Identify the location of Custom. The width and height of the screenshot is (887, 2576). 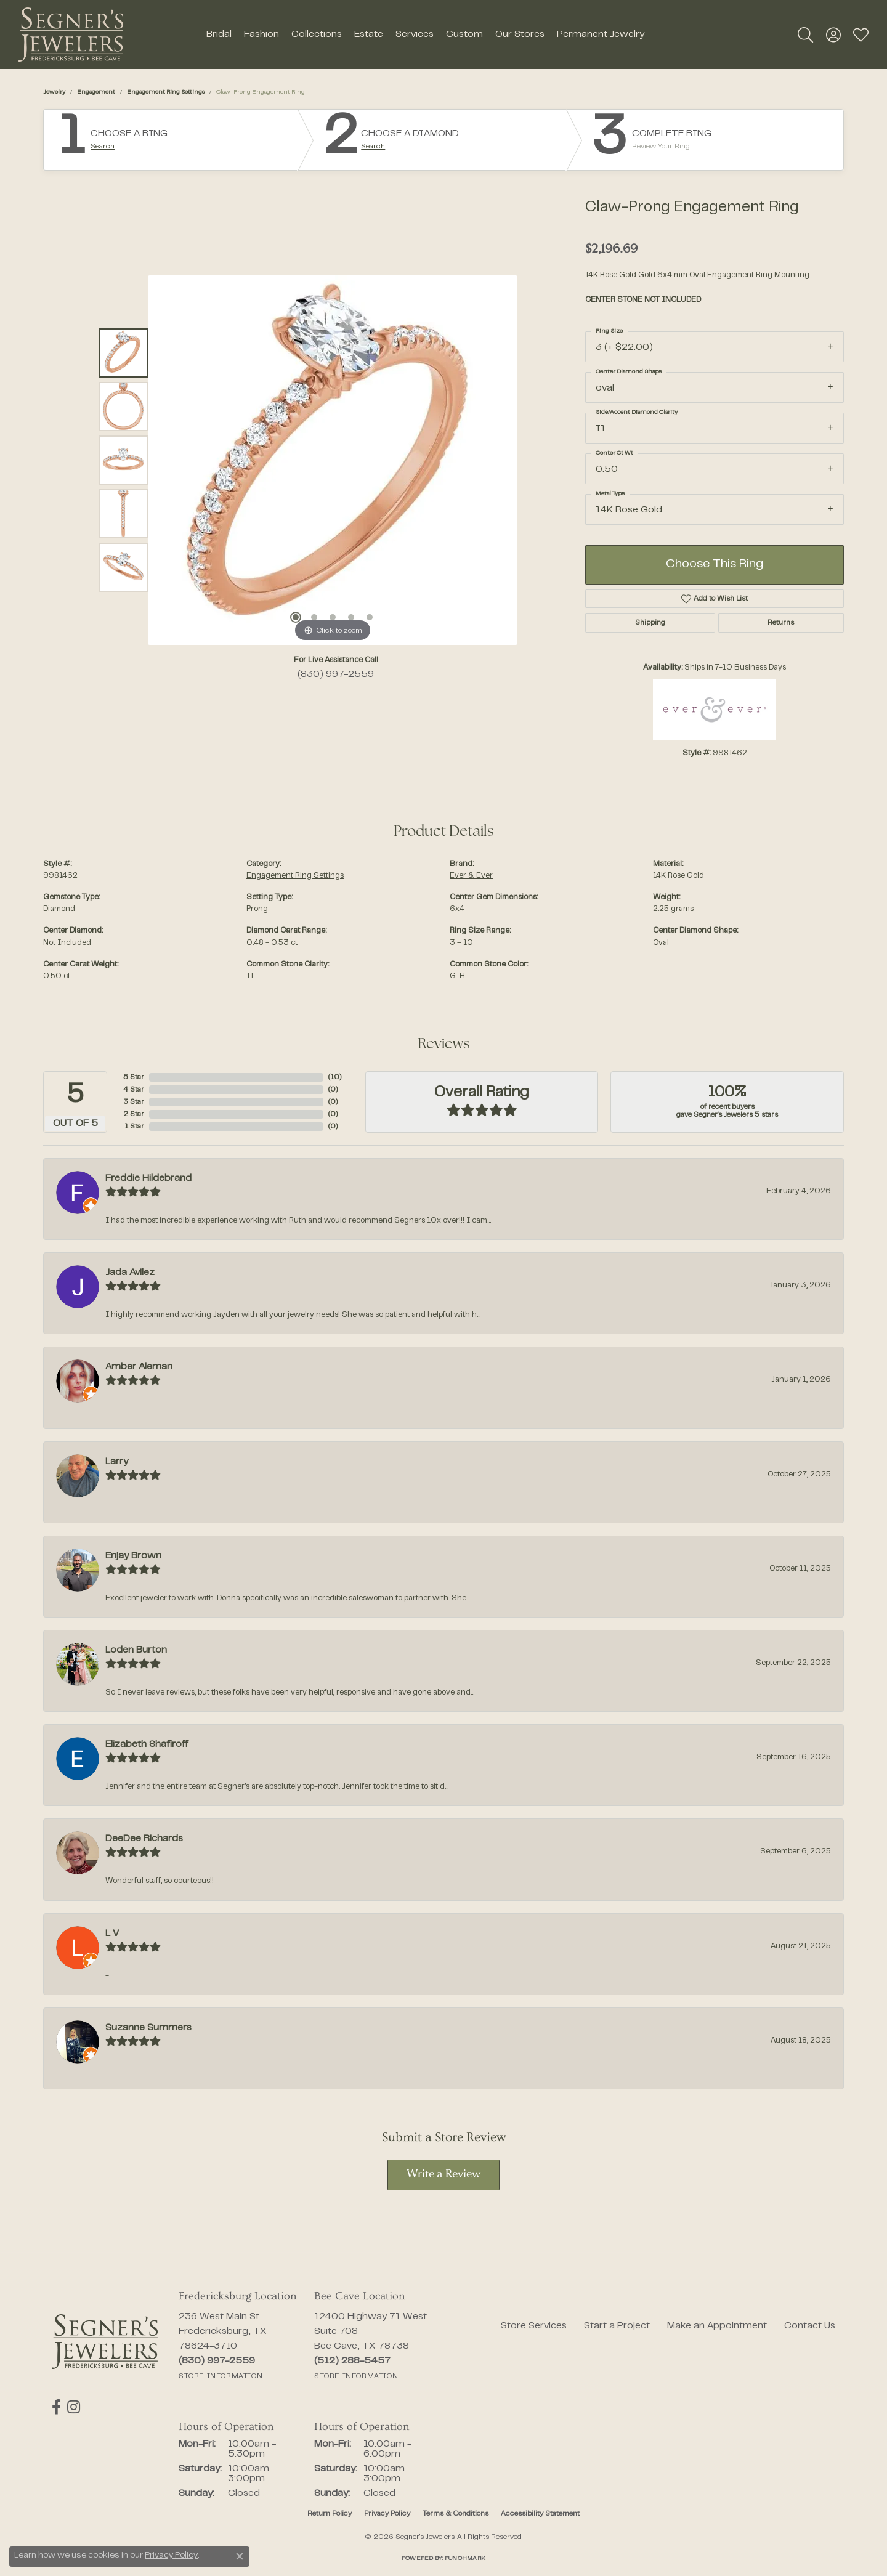
(464, 34).